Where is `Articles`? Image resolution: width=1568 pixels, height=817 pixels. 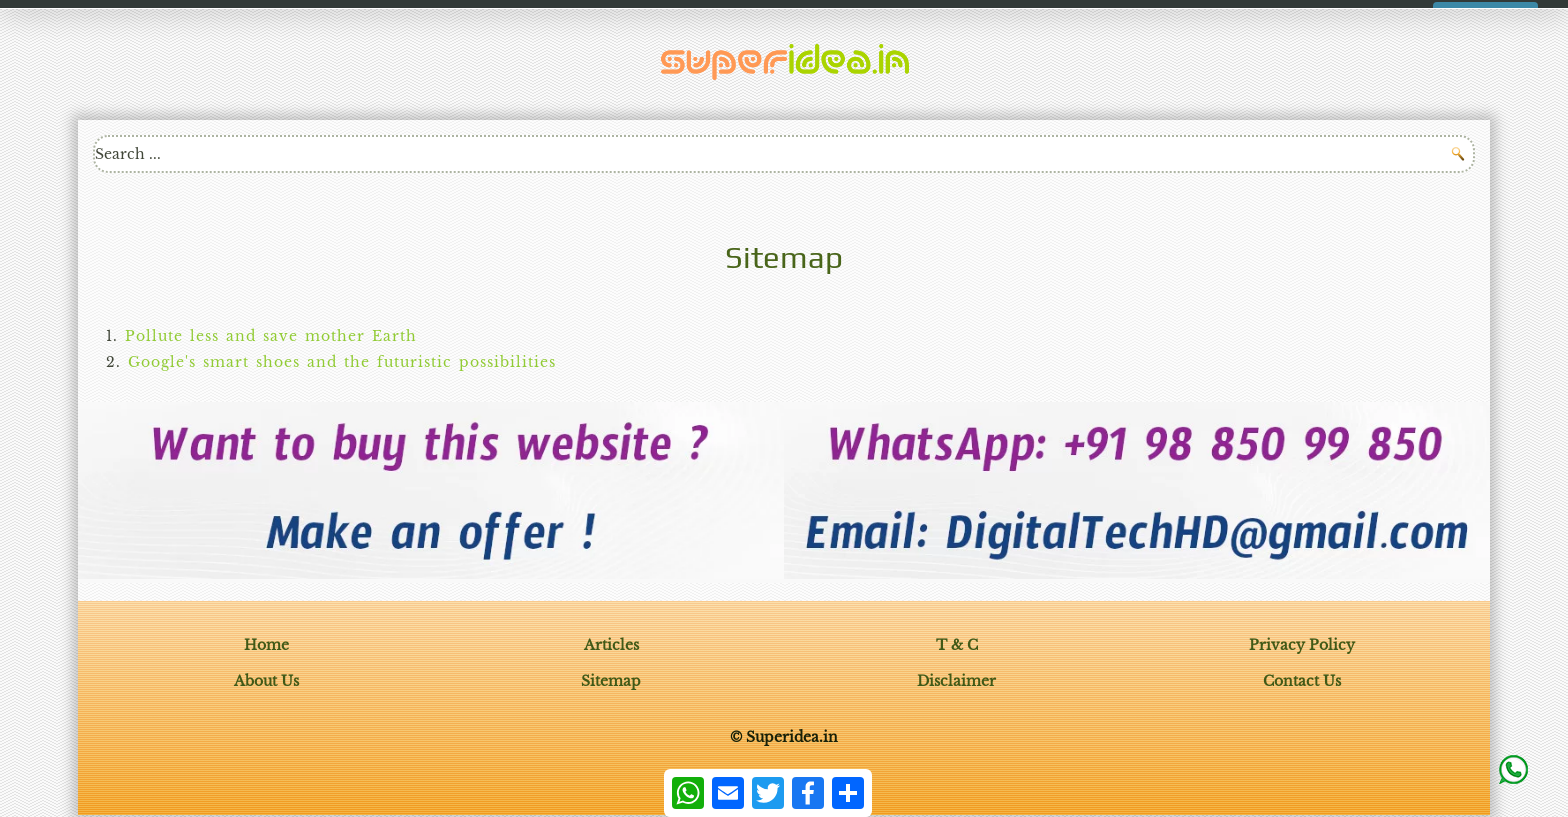
Articles is located at coordinates (611, 645).